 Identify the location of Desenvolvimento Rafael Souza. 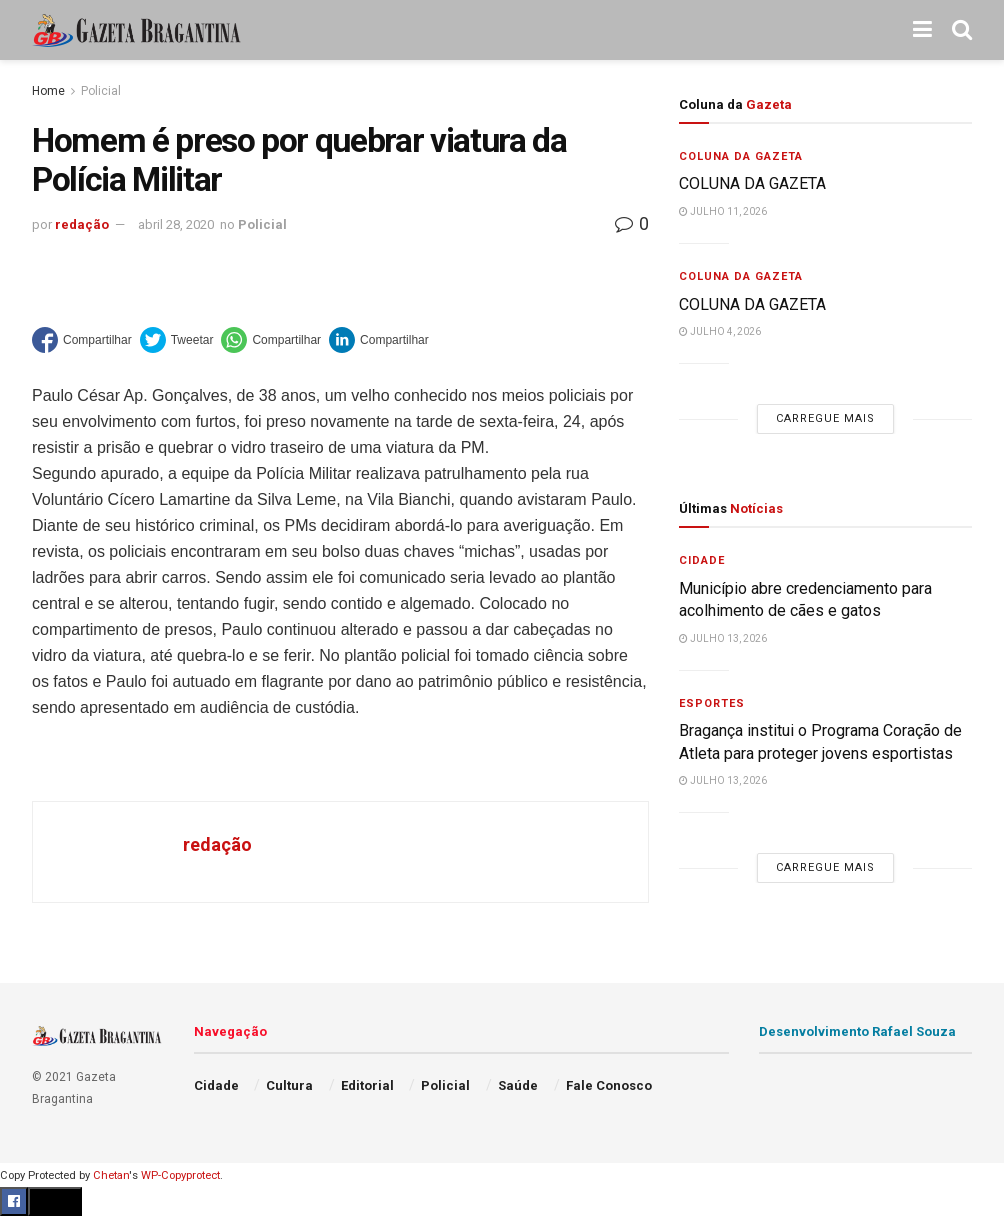
(857, 1031).